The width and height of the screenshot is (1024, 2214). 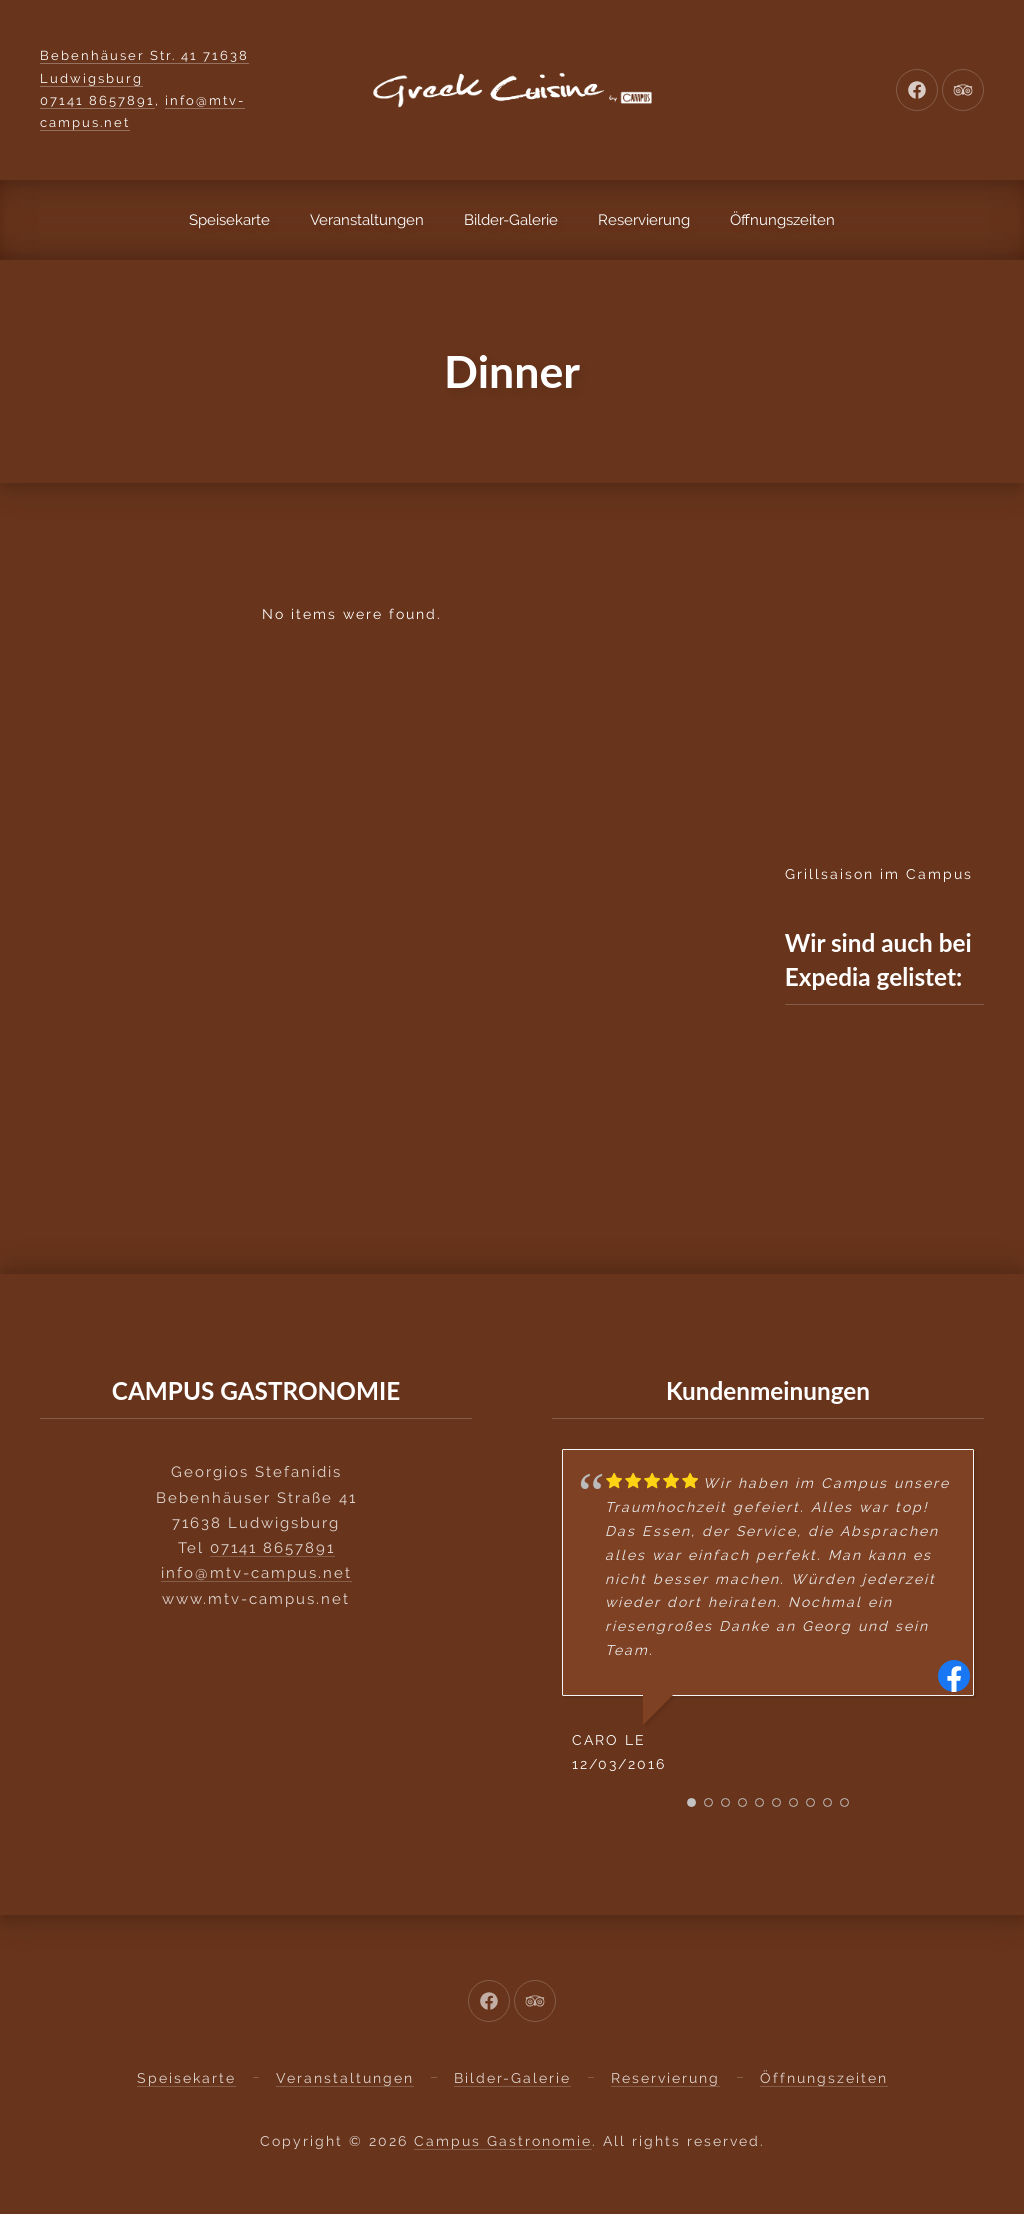 What do you see at coordinates (644, 220) in the screenshot?
I see `Reservierung` at bounding box center [644, 220].